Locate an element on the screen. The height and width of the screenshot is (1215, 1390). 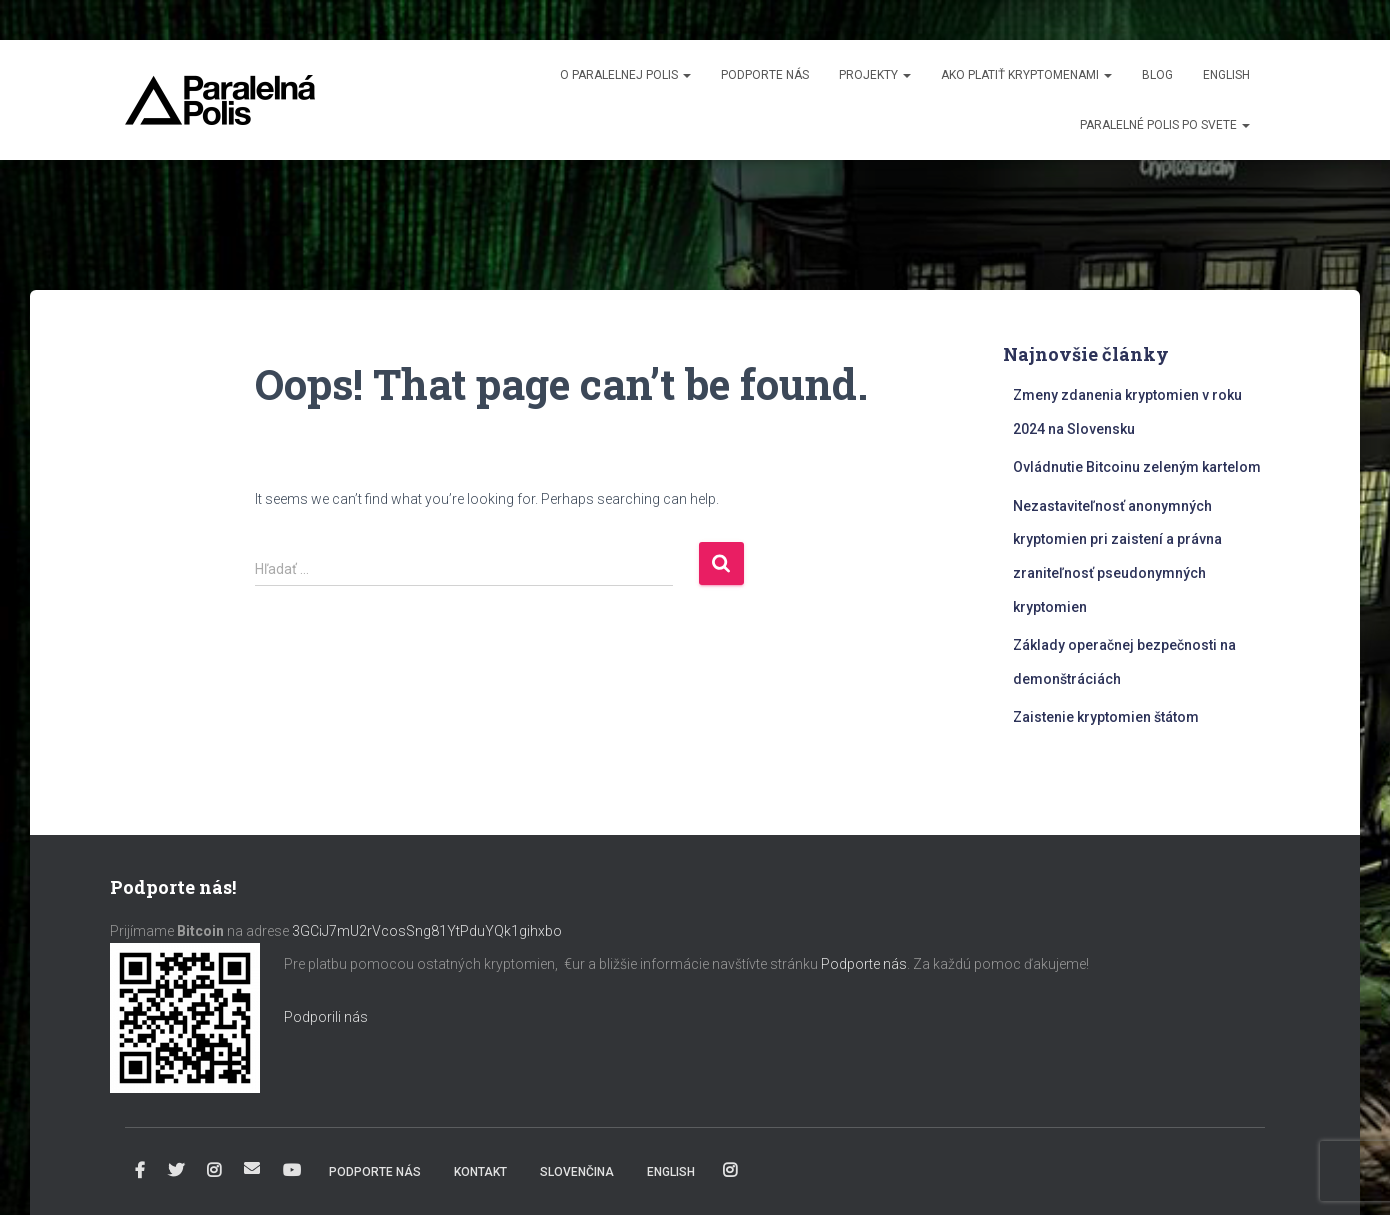
Instagram is located at coordinates (214, 1171).